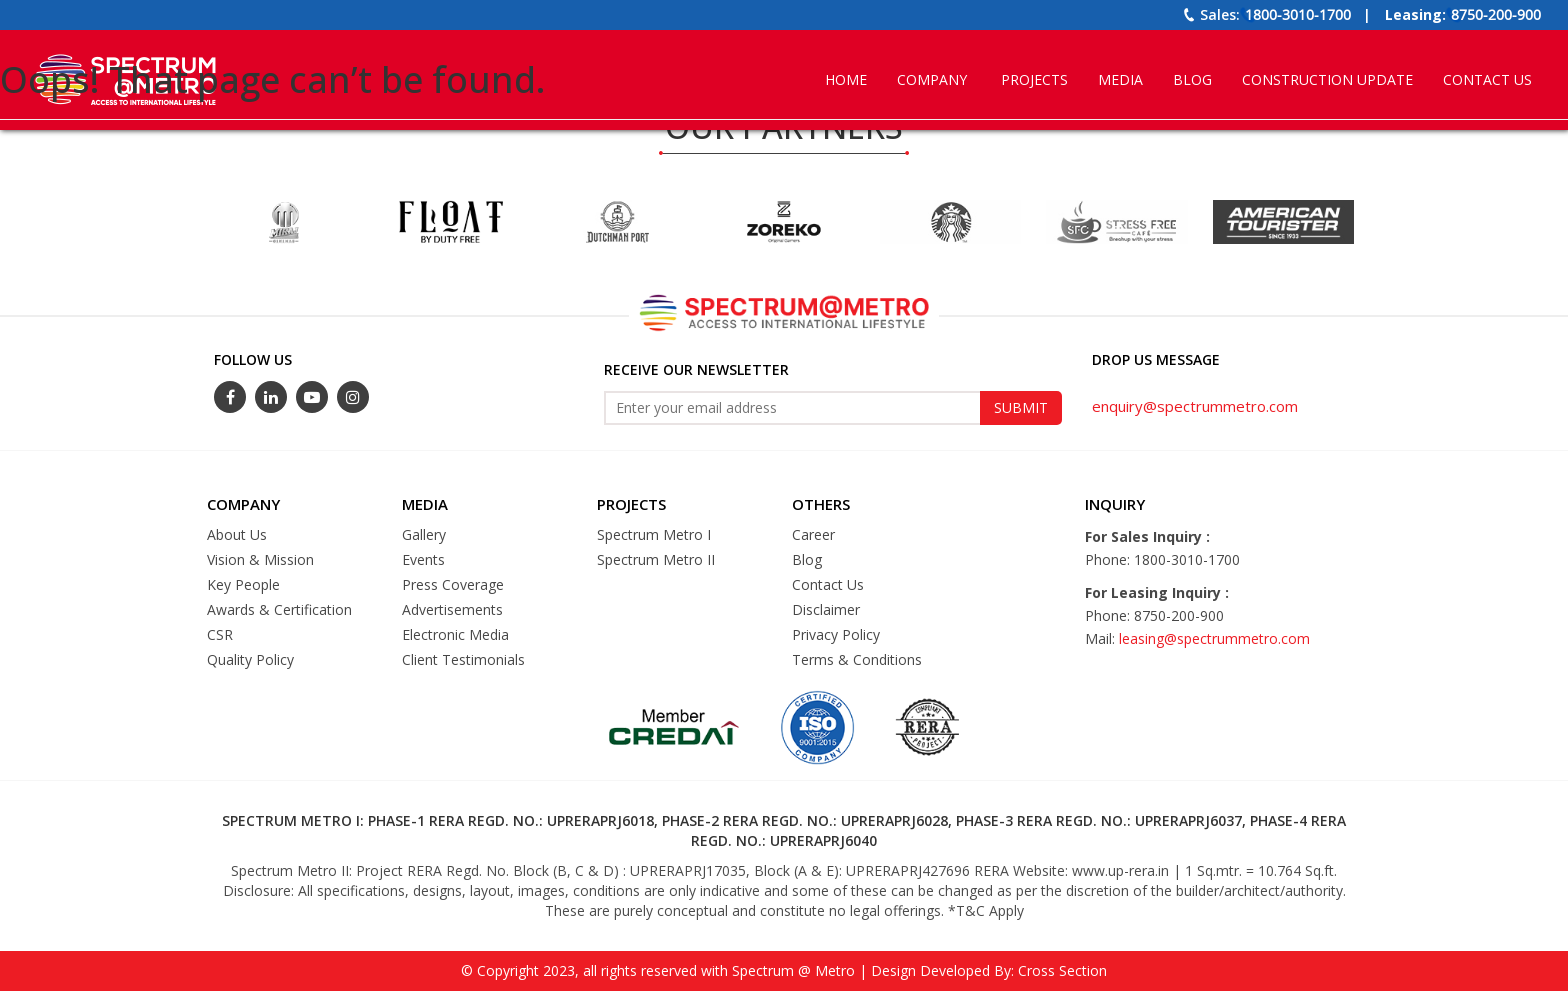 This screenshot has width=1568, height=991. What do you see at coordinates (828, 584) in the screenshot?
I see `Contact Us` at bounding box center [828, 584].